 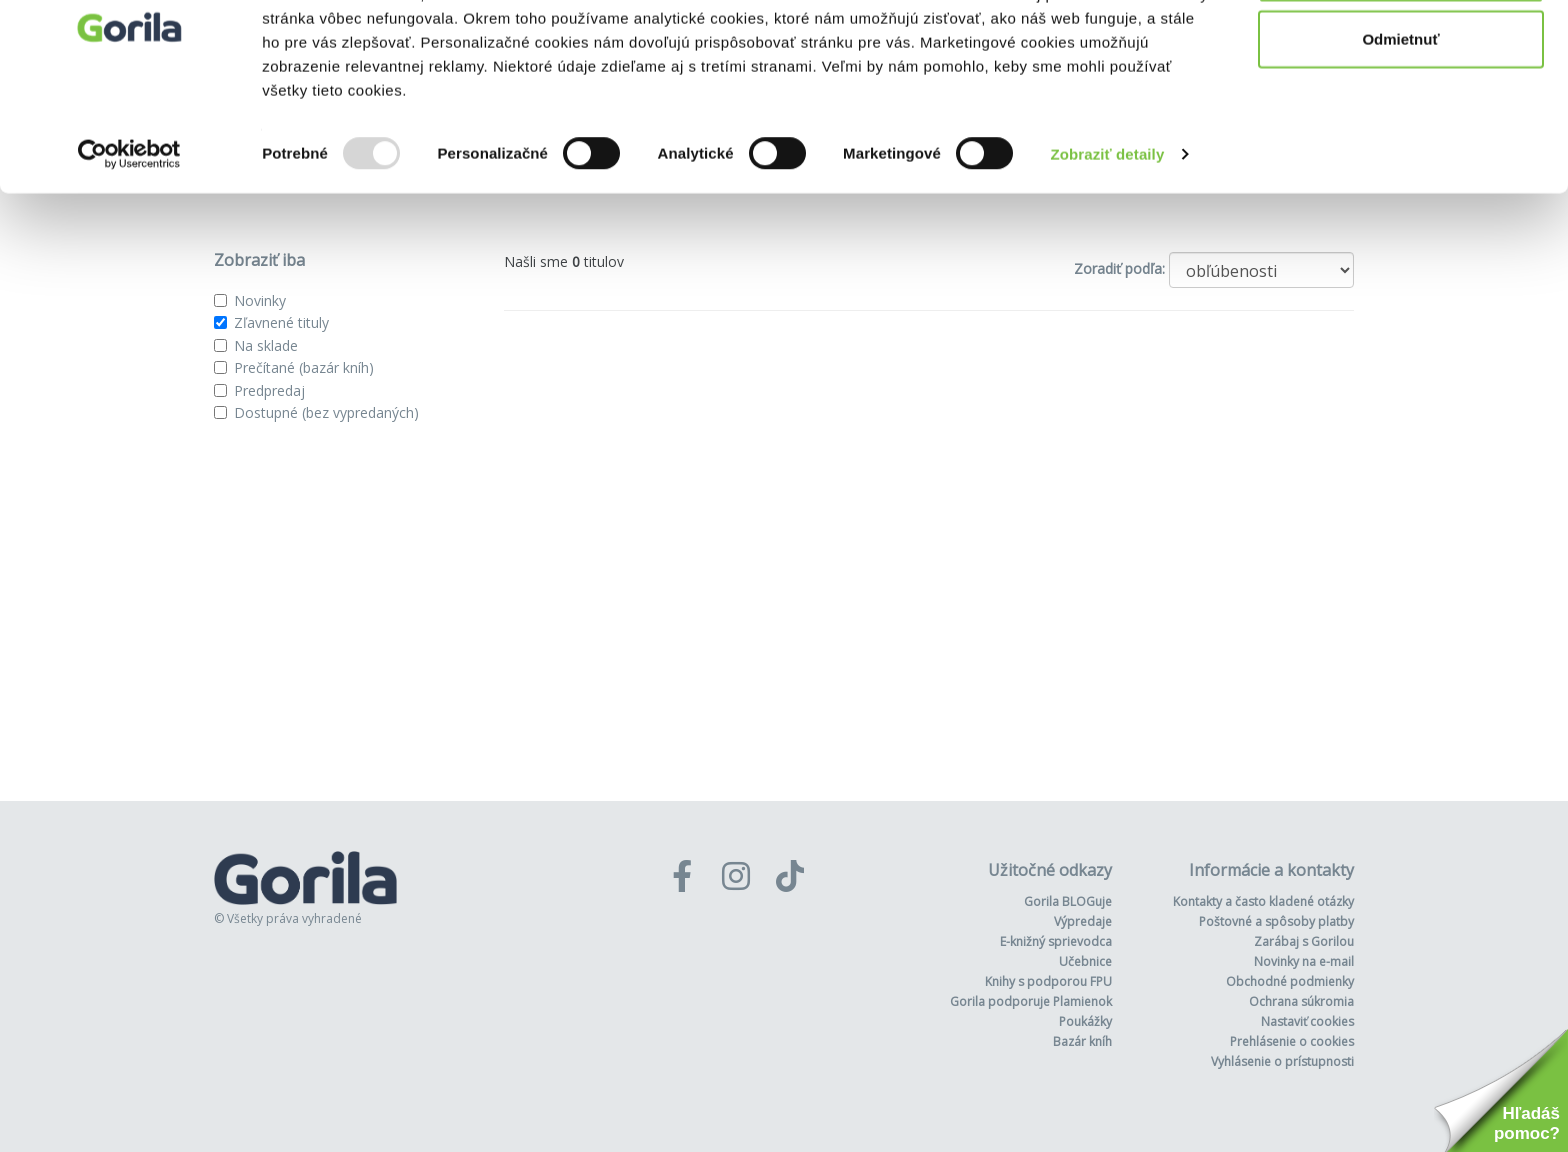 I want to click on Učebnice, so click(x=1085, y=961).